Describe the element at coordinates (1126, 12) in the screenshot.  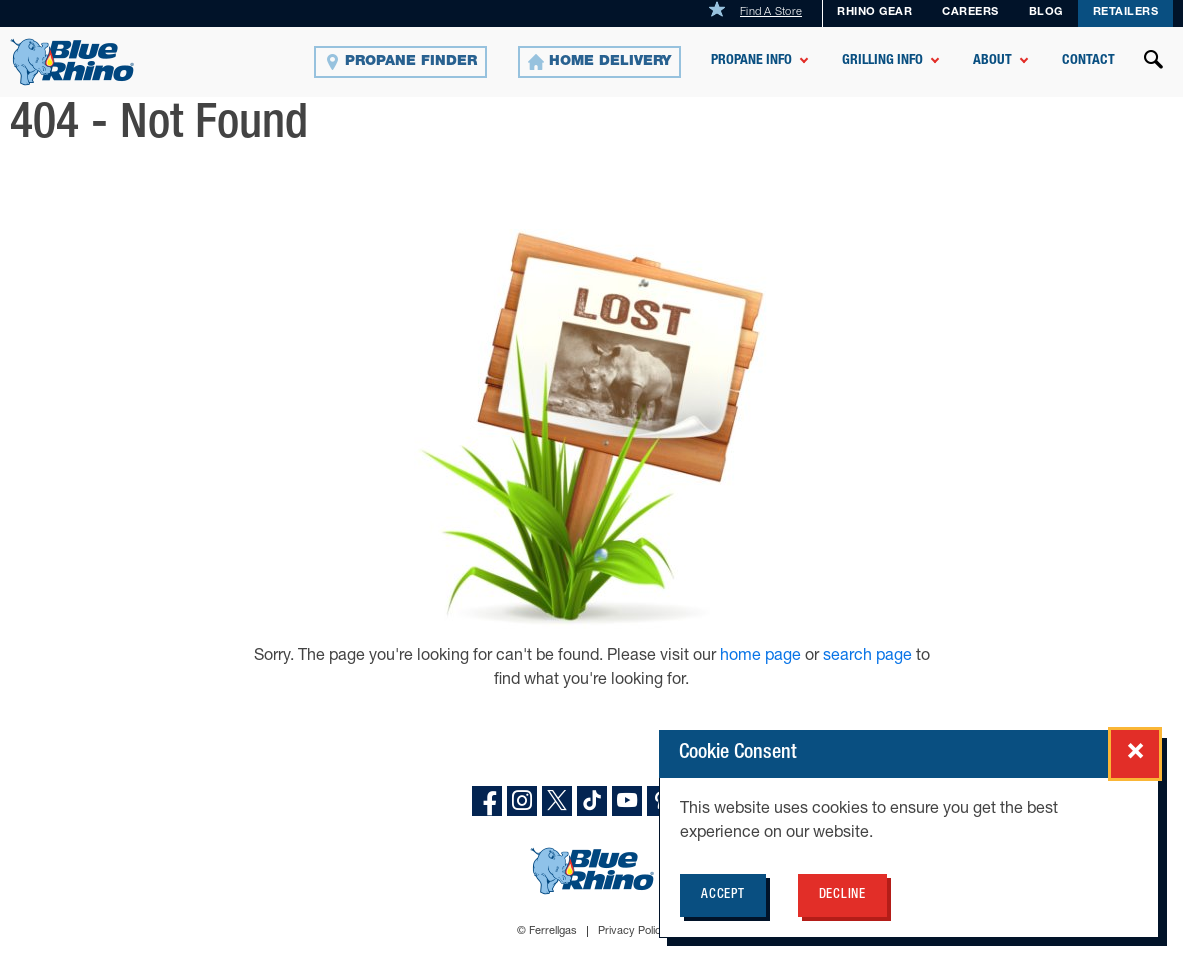
I see `Retailers` at that location.